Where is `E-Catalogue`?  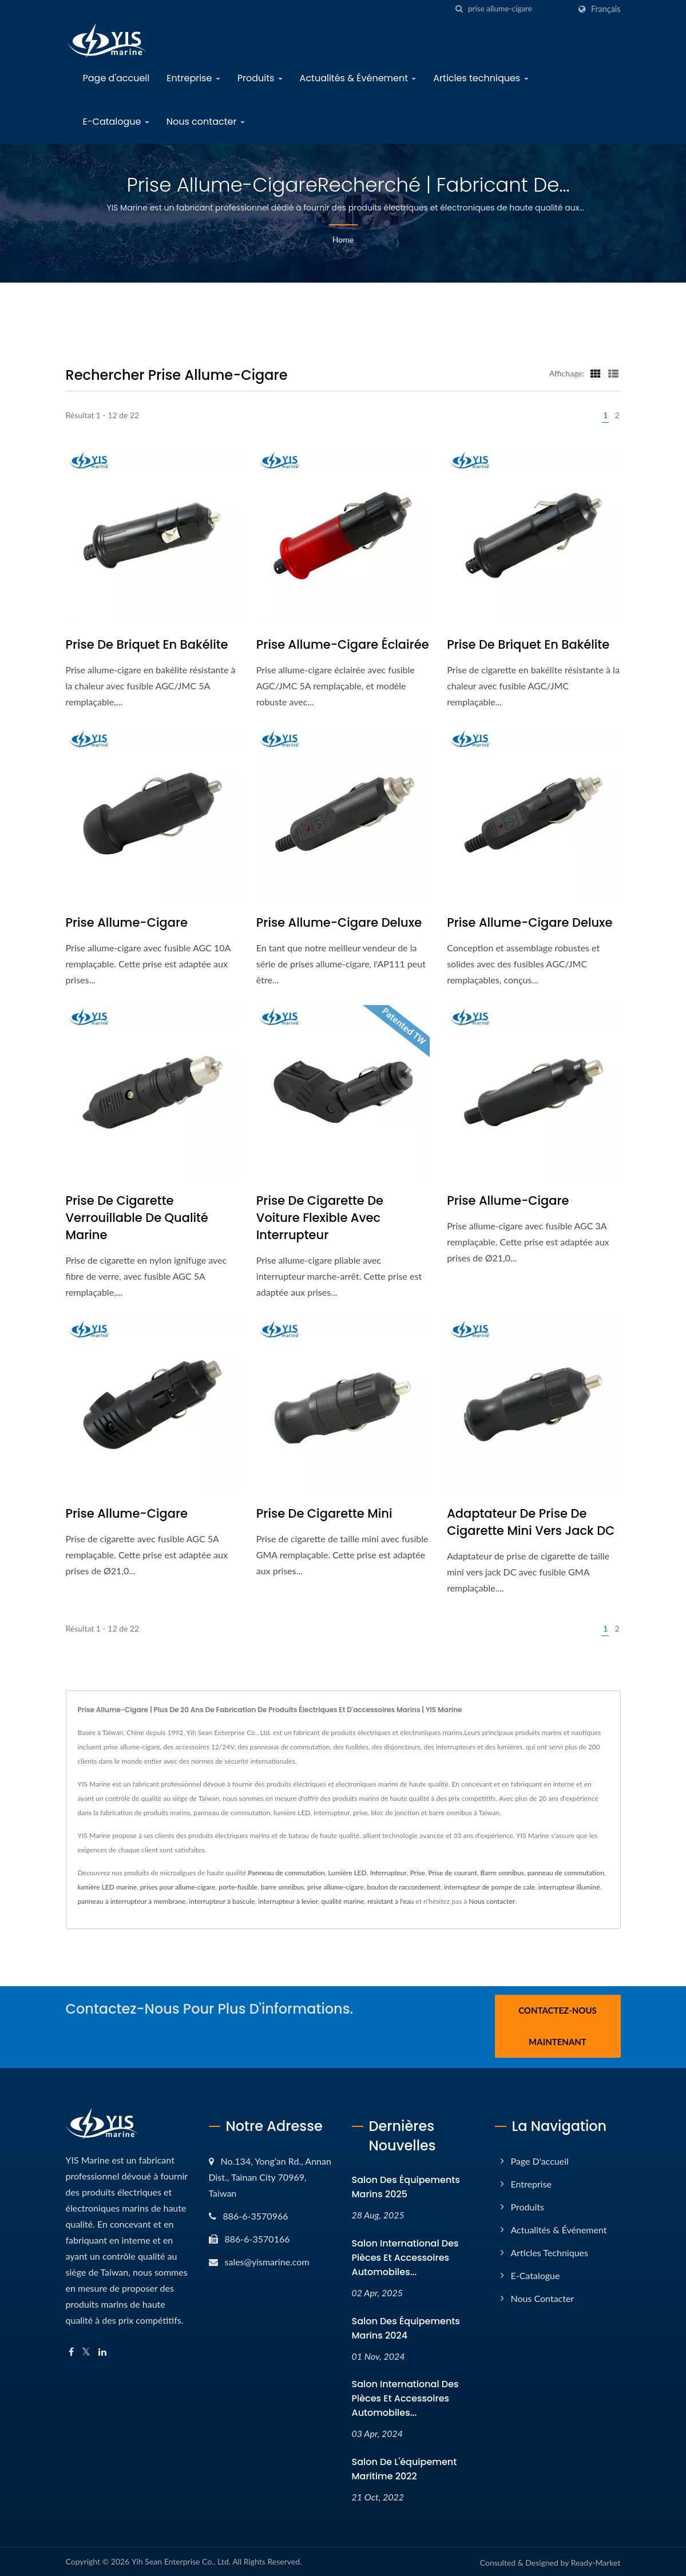
E-Catalogue is located at coordinates (116, 121).